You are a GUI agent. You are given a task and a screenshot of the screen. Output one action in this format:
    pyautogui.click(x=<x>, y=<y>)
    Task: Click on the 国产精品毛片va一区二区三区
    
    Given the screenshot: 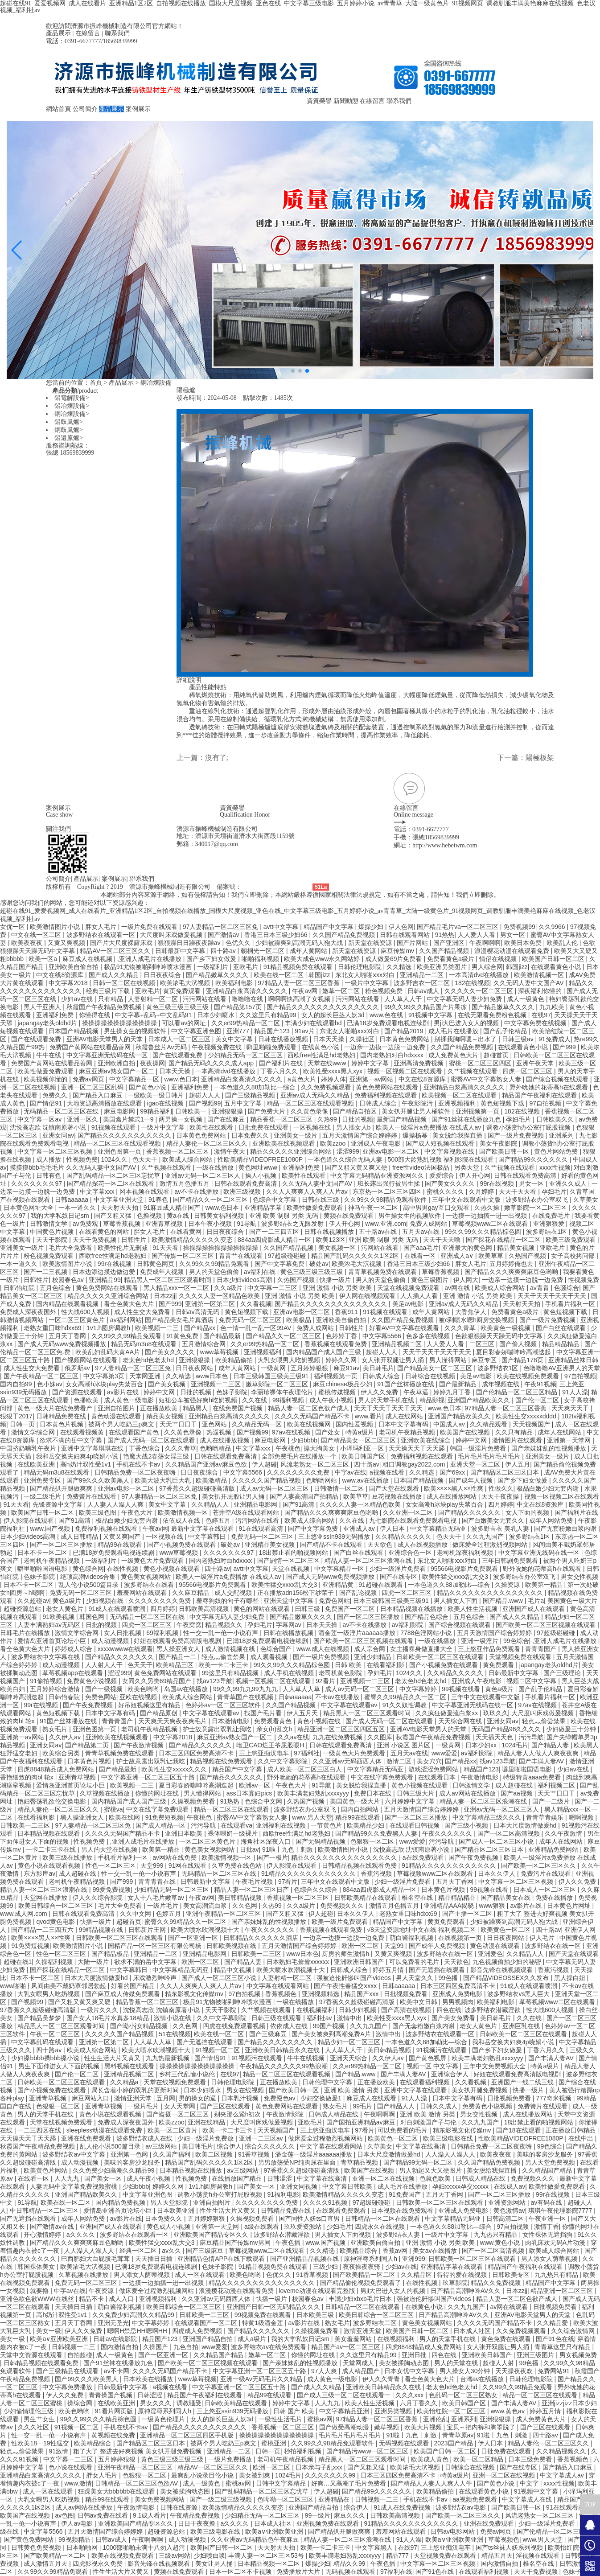 What is the action you would take?
    pyautogui.click(x=458, y=926)
    